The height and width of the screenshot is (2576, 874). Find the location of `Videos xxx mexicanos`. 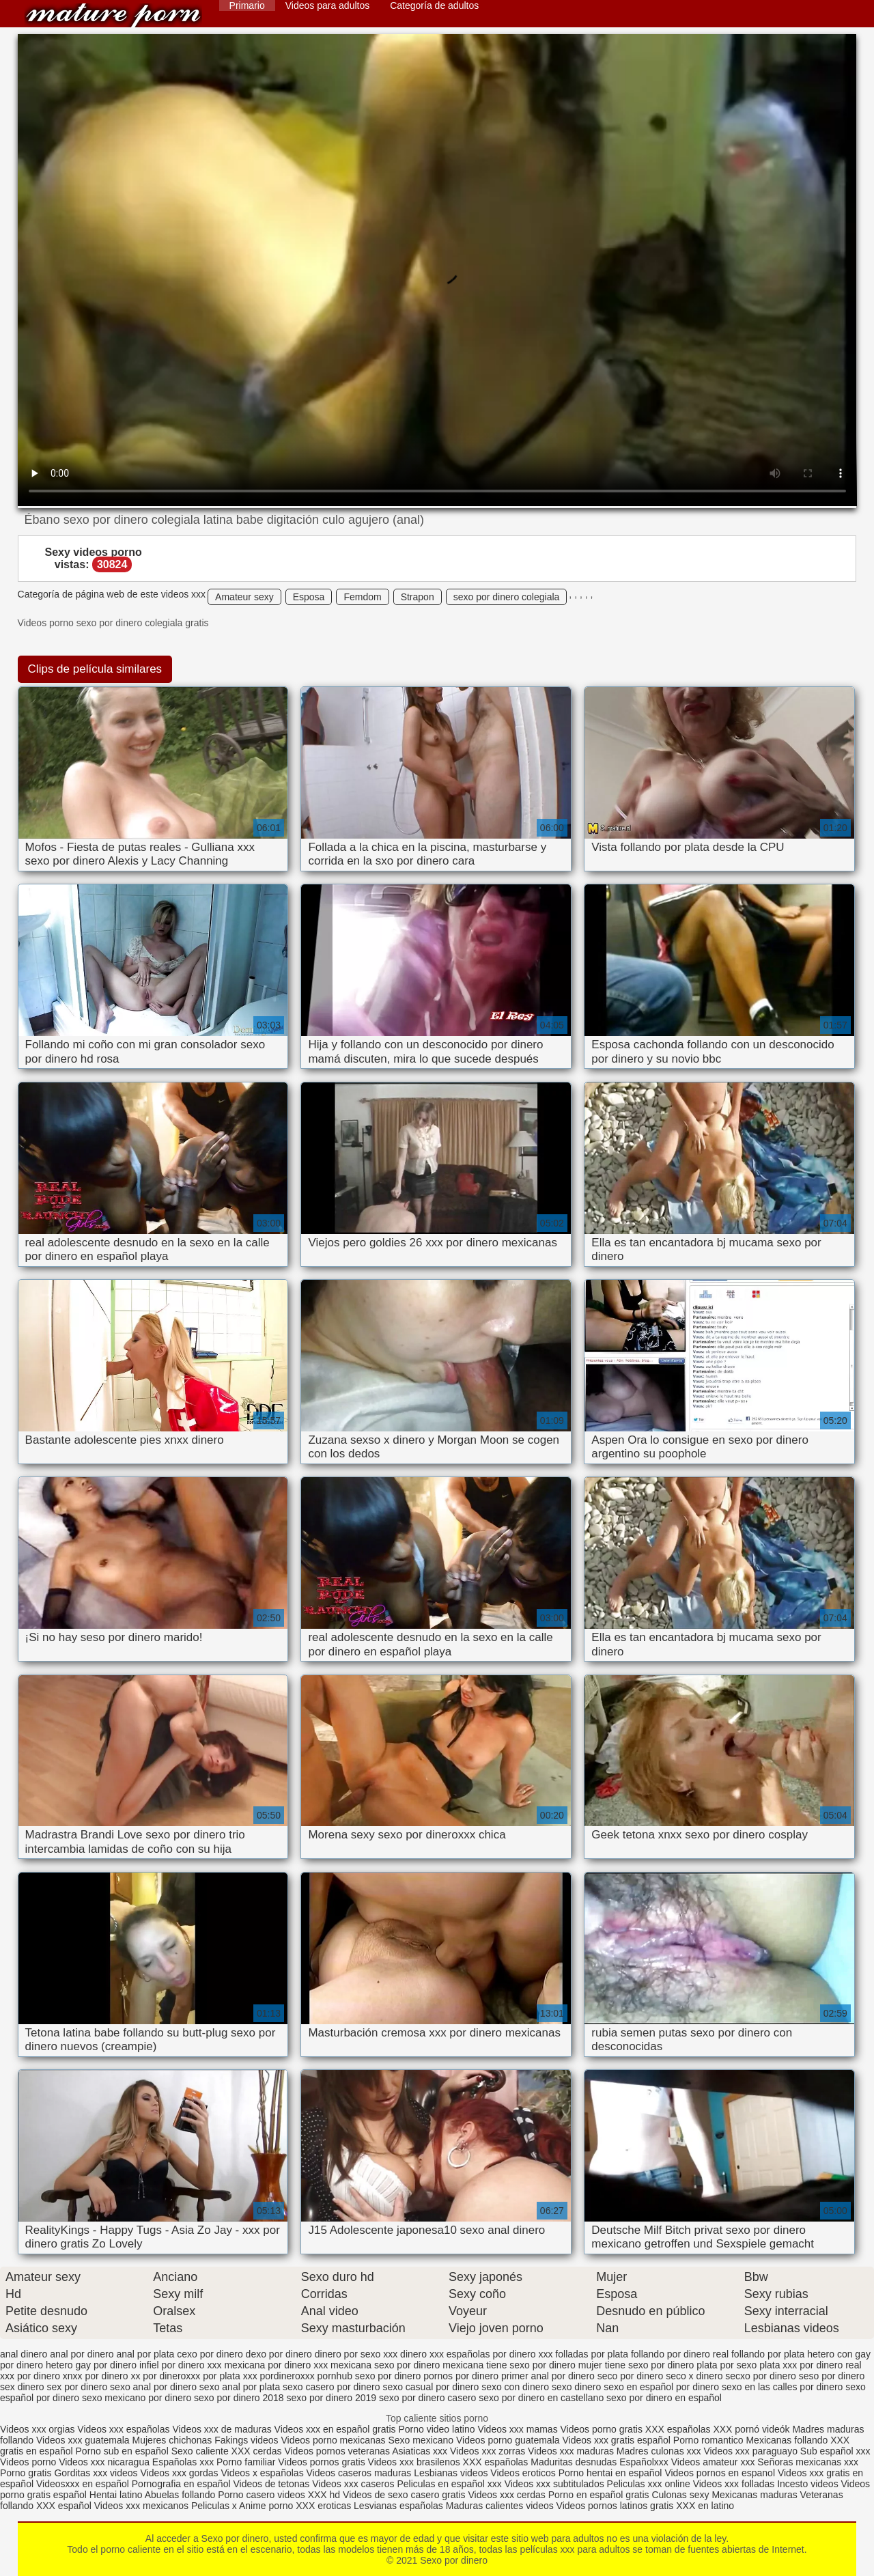

Videos xxx mexicanos is located at coordinates (142, 2505).